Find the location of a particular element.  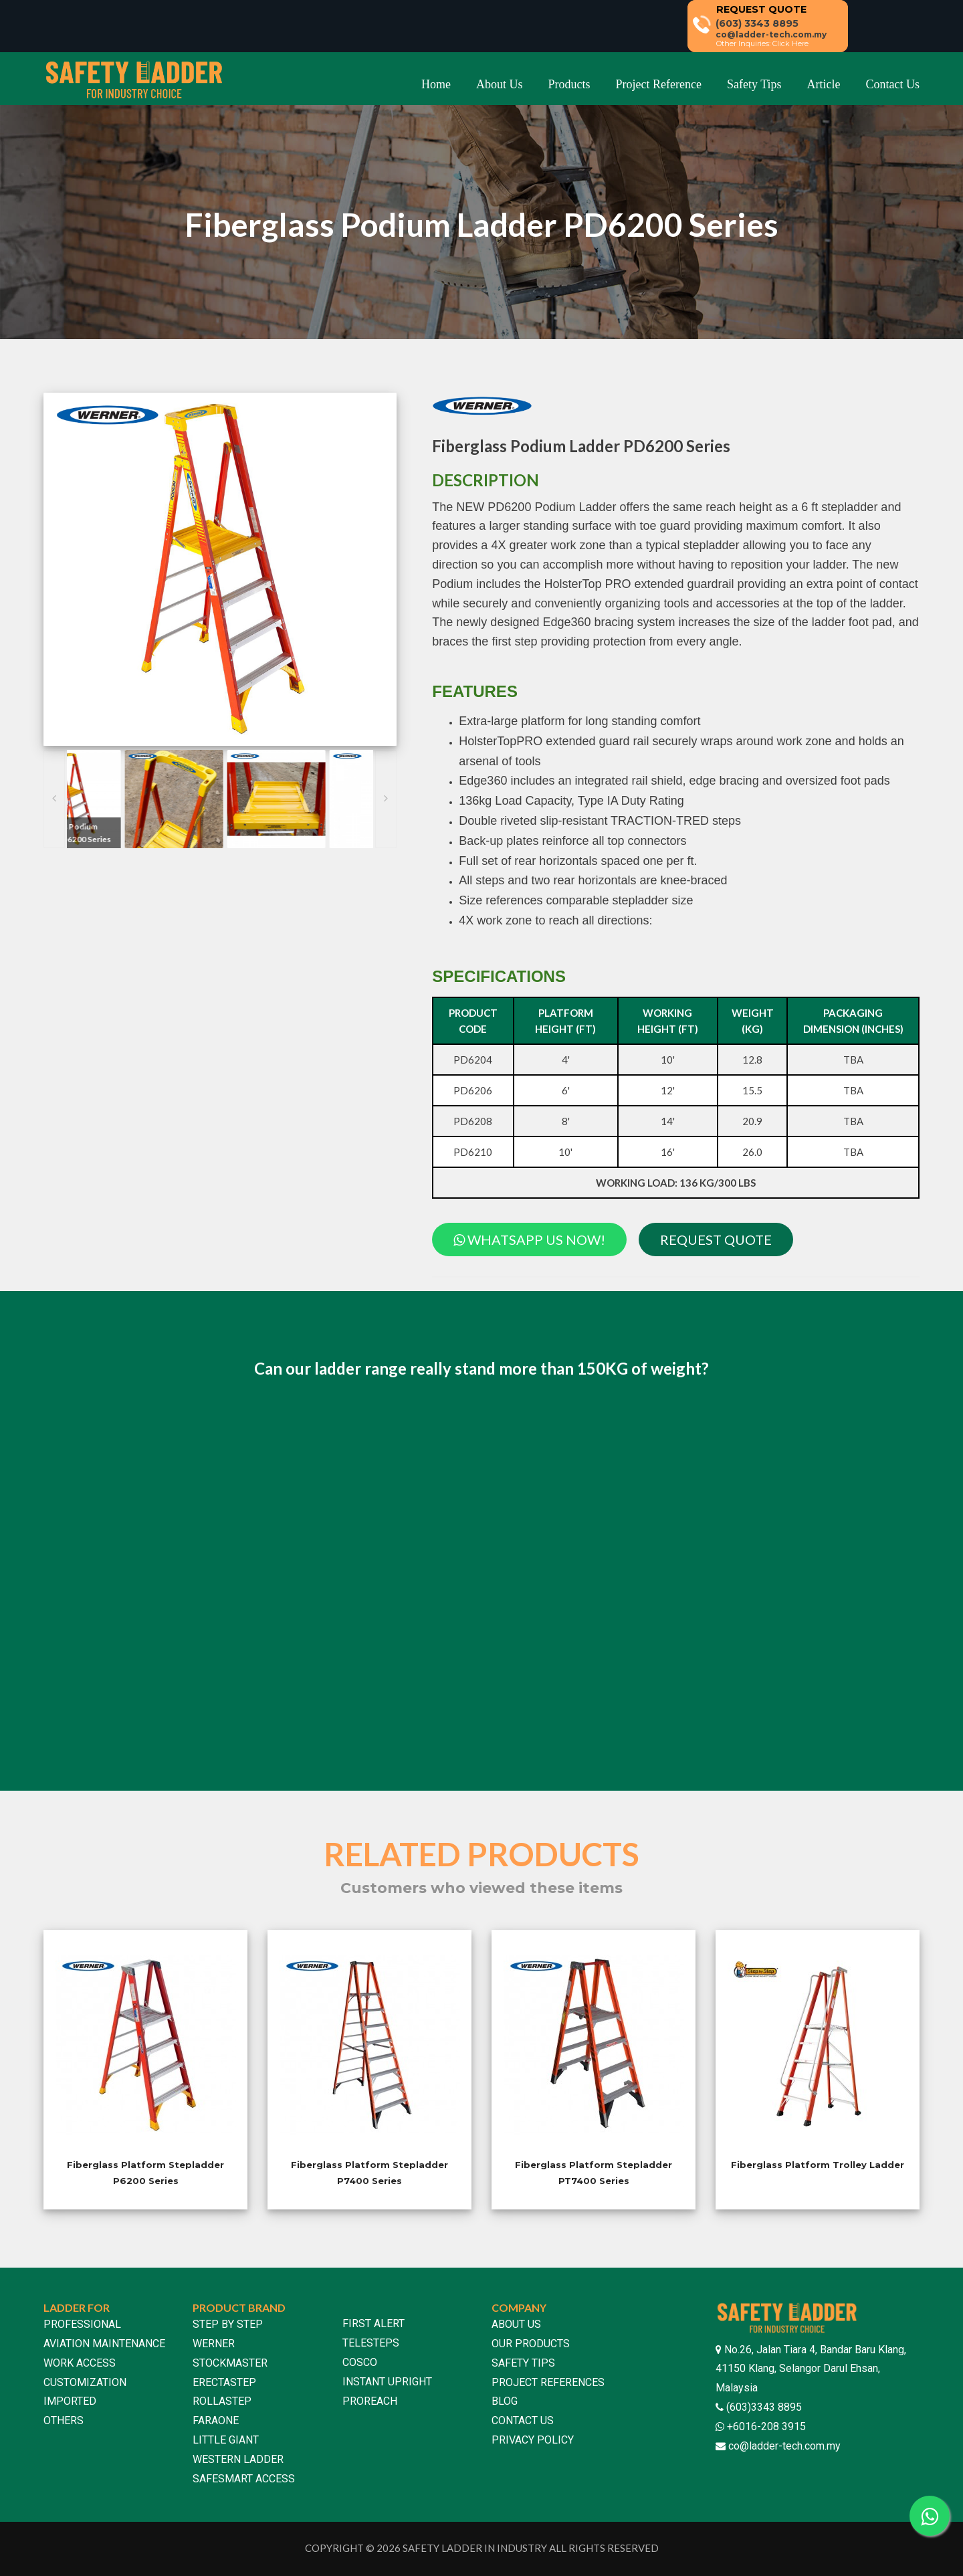

FARAONE is located at coordinates (216, 2420).